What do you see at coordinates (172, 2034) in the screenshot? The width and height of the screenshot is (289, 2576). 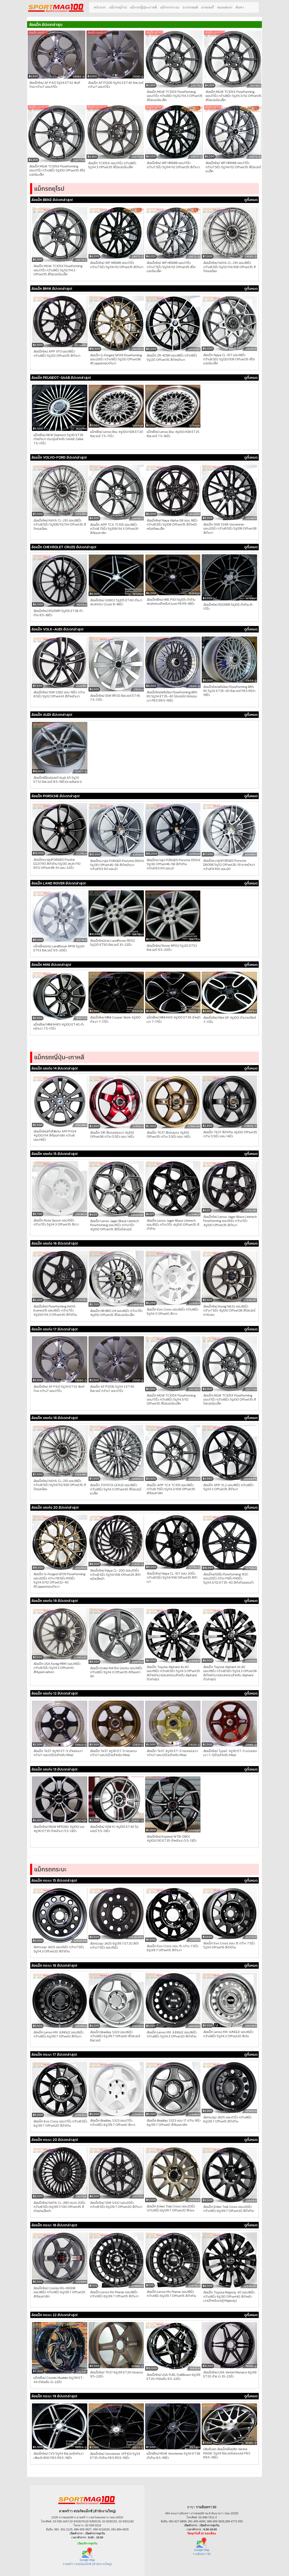 I see `ล้อแม็ก Lenso MX JUNGLE ขอบ16นิ้ว กว้าง8นิ้ว 5รู114.3 Offset20 สีดำด้าน` at bounding box center [172, 2034].